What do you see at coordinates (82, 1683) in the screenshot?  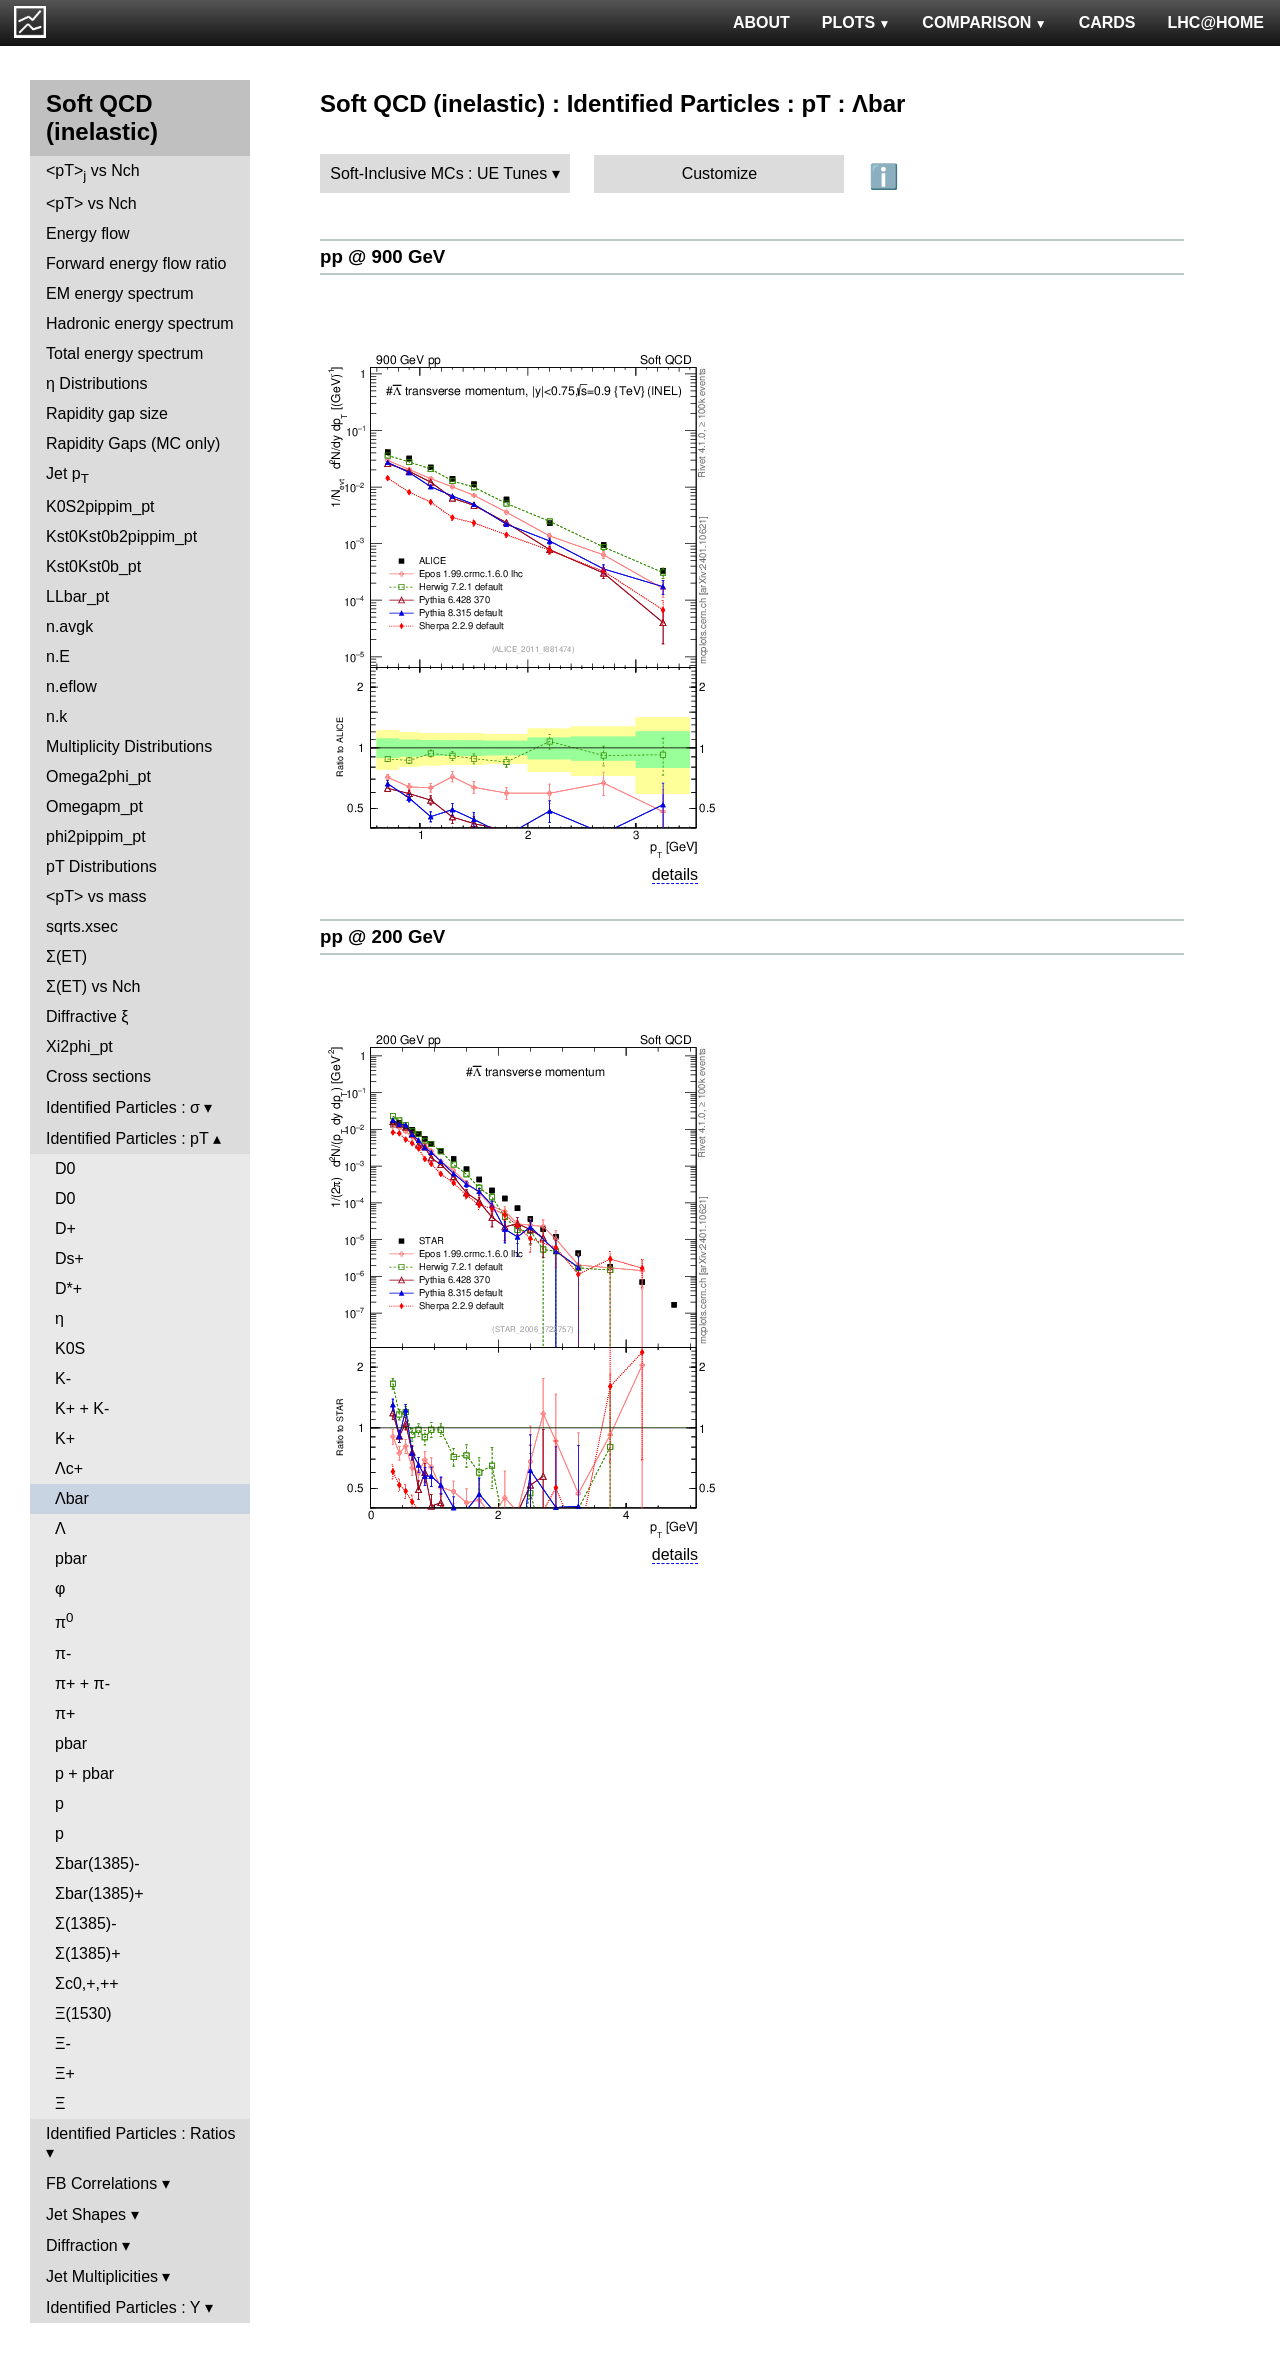 I see `π+ + π-` at bounding box center [82, 1683].